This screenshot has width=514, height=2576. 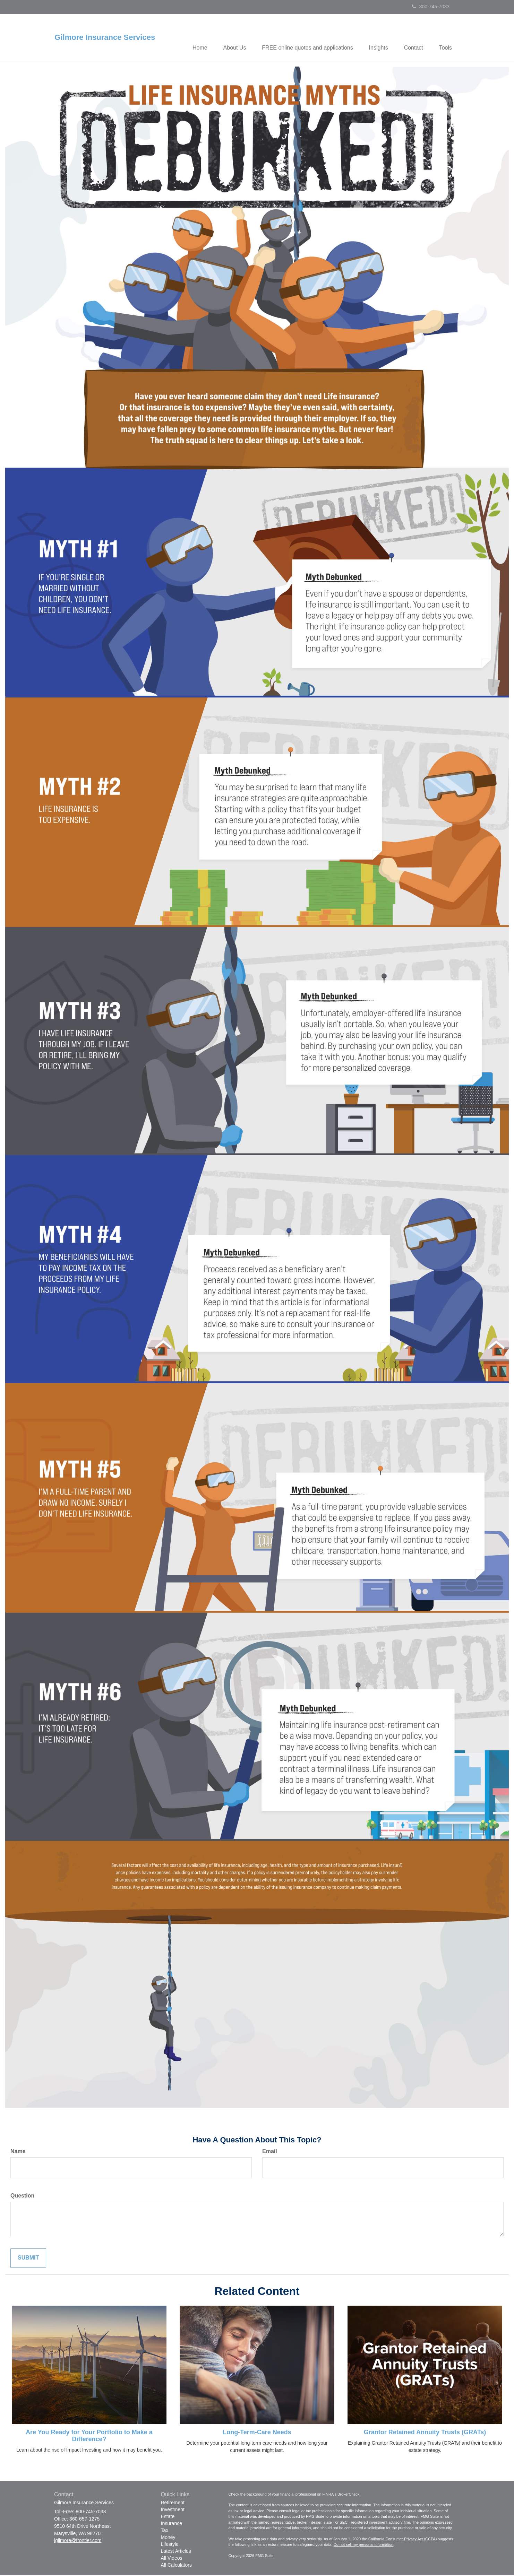 I want to click on Retirement, so click(x=173, y=2503).